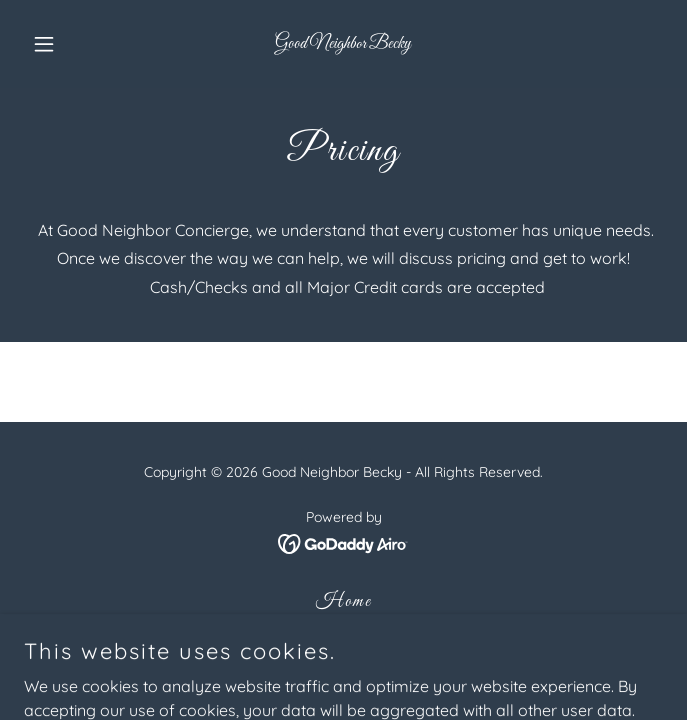 The height and width of the screenshot is (720, 687). I want to click on [link], so click(343, 42).